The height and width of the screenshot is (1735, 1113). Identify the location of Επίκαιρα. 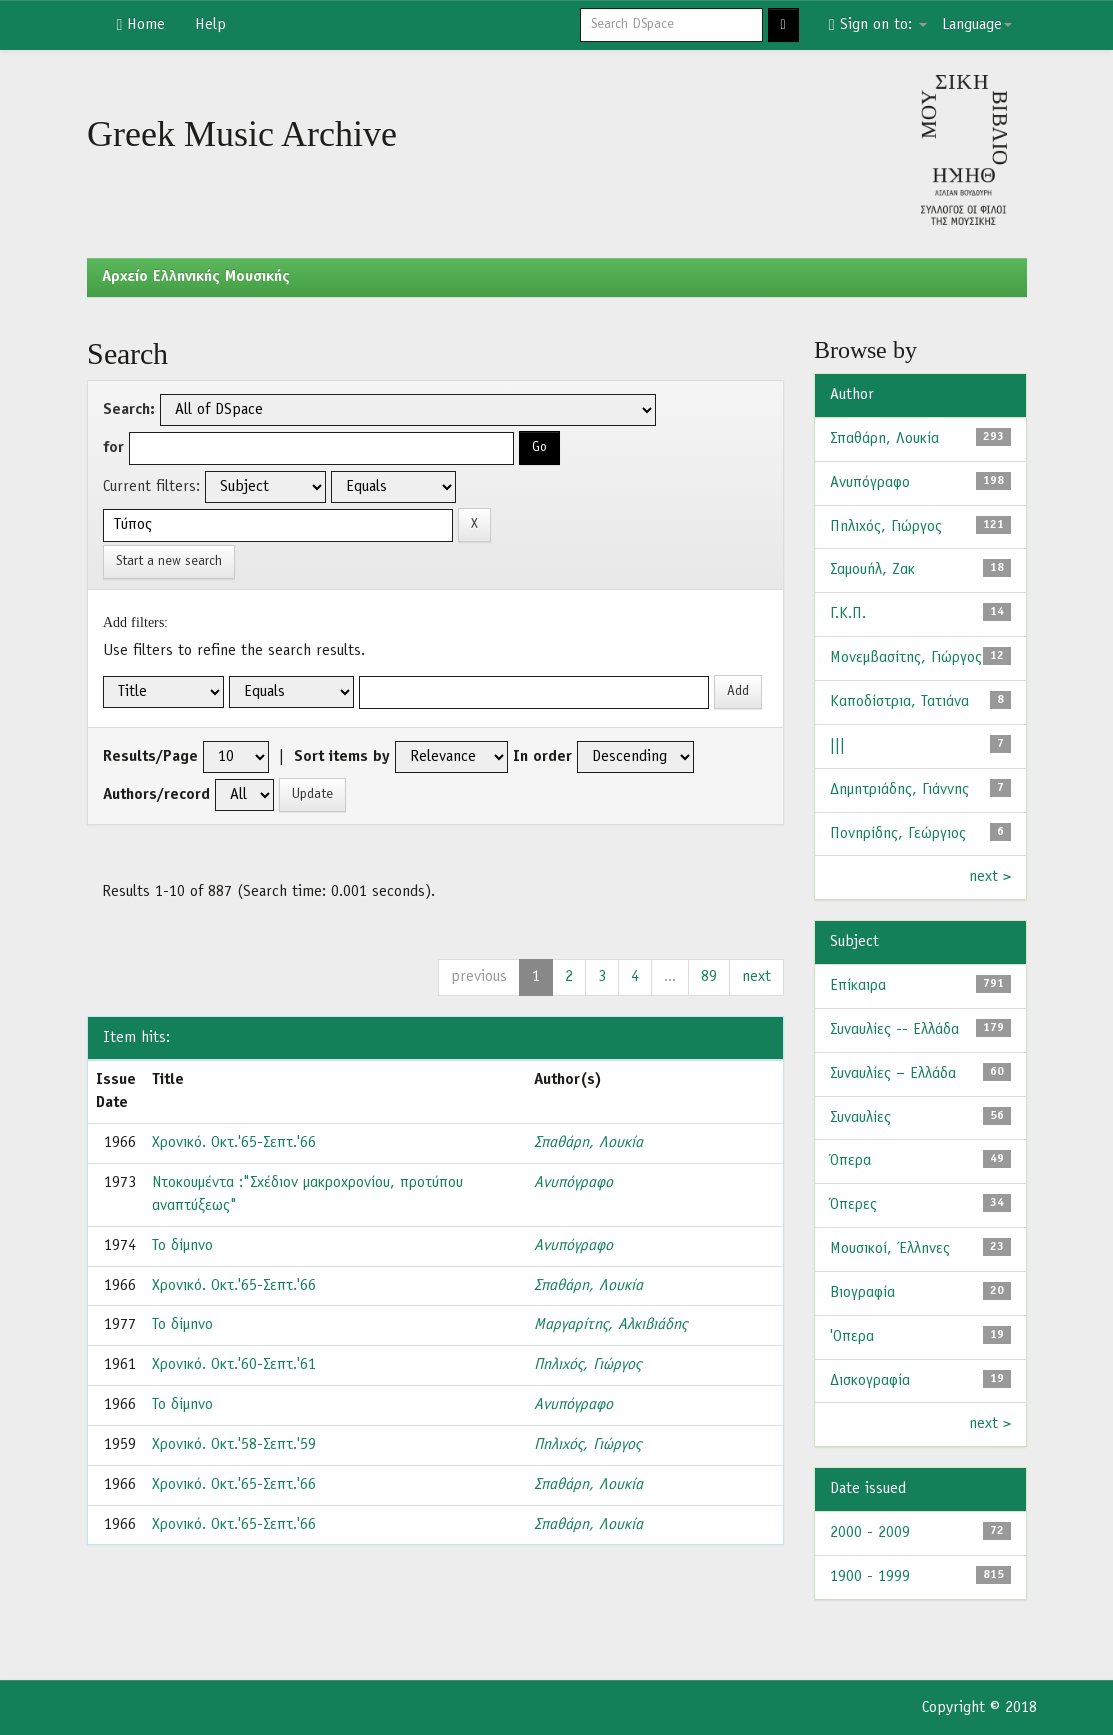
(858, 986).